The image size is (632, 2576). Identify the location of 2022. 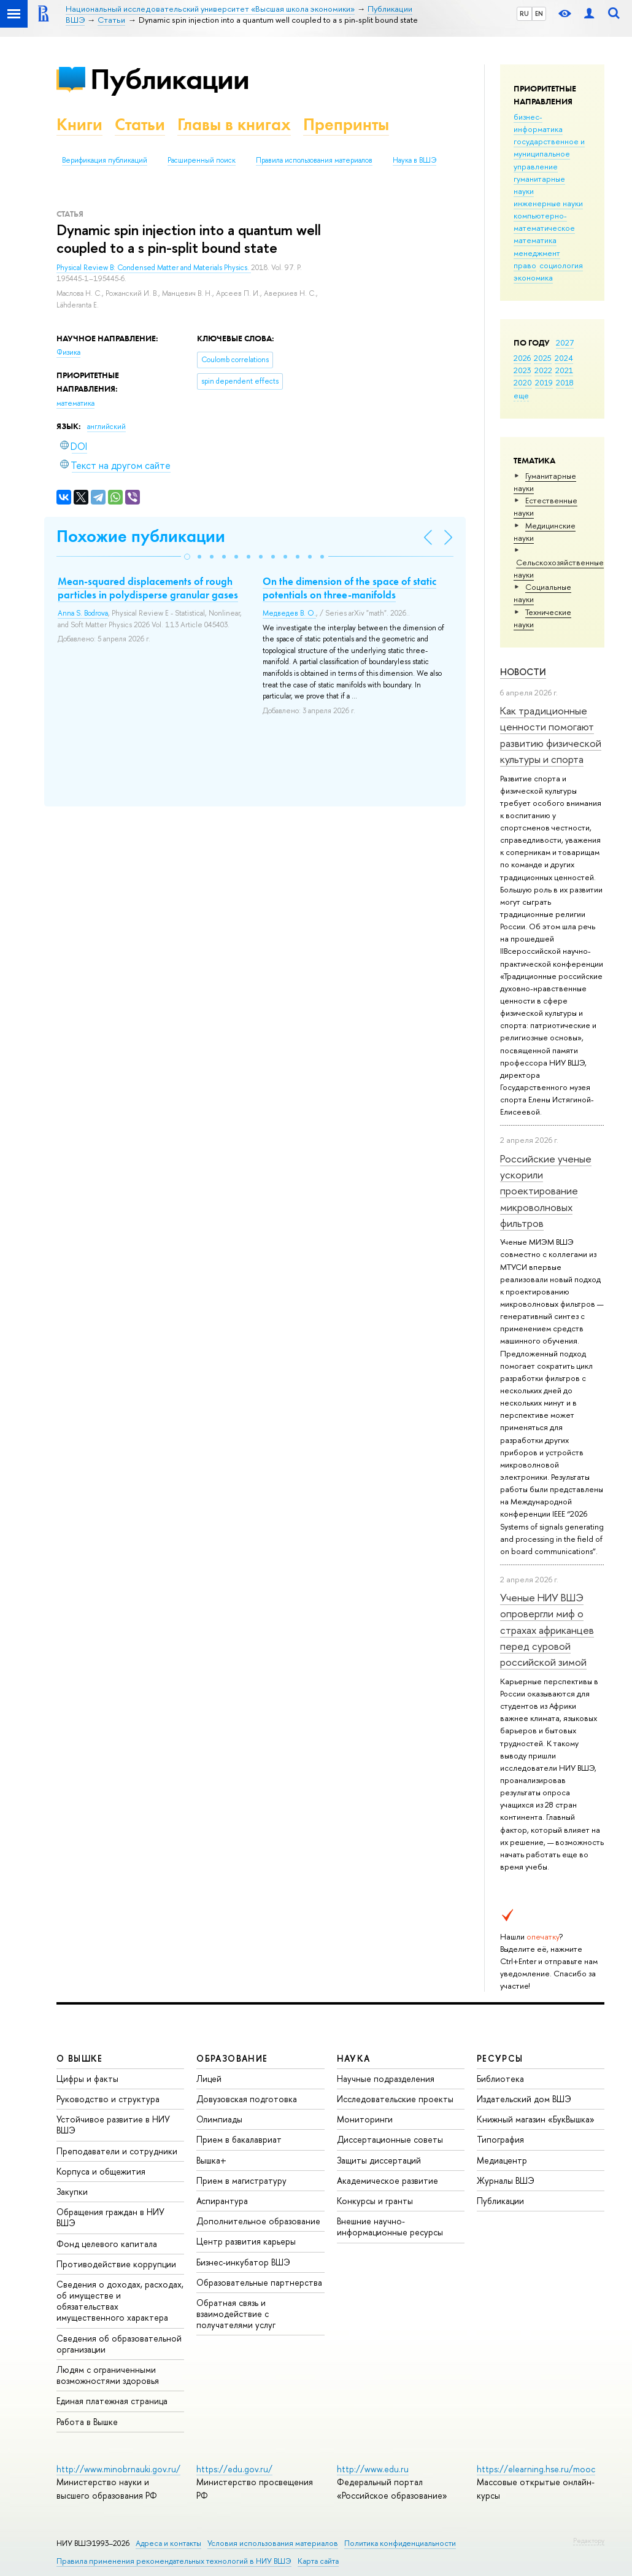
(543, 370).